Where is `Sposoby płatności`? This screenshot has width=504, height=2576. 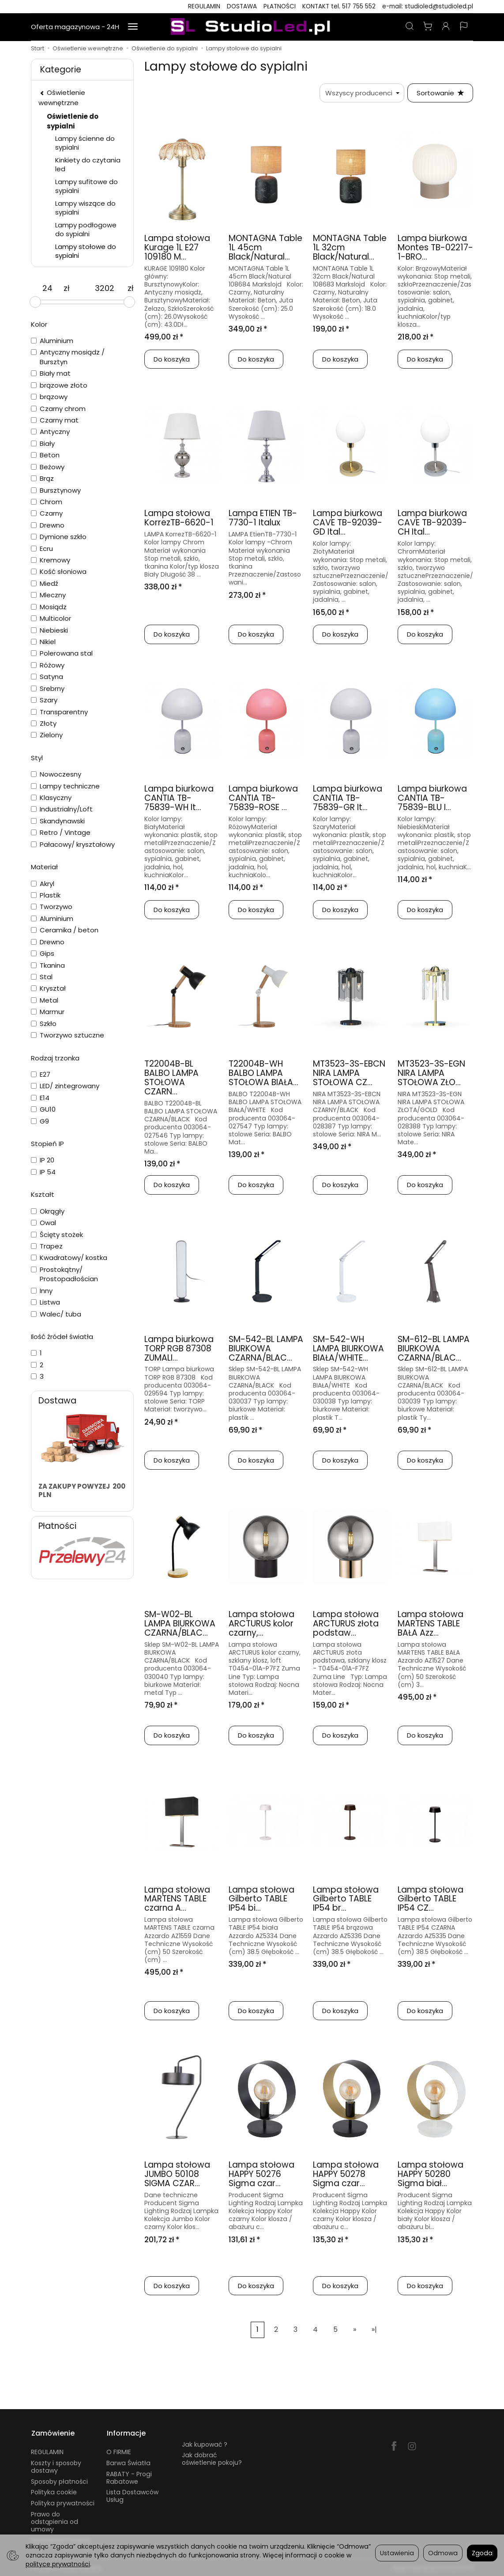
Sposoby płatności is located at coordinates (59, 2480).